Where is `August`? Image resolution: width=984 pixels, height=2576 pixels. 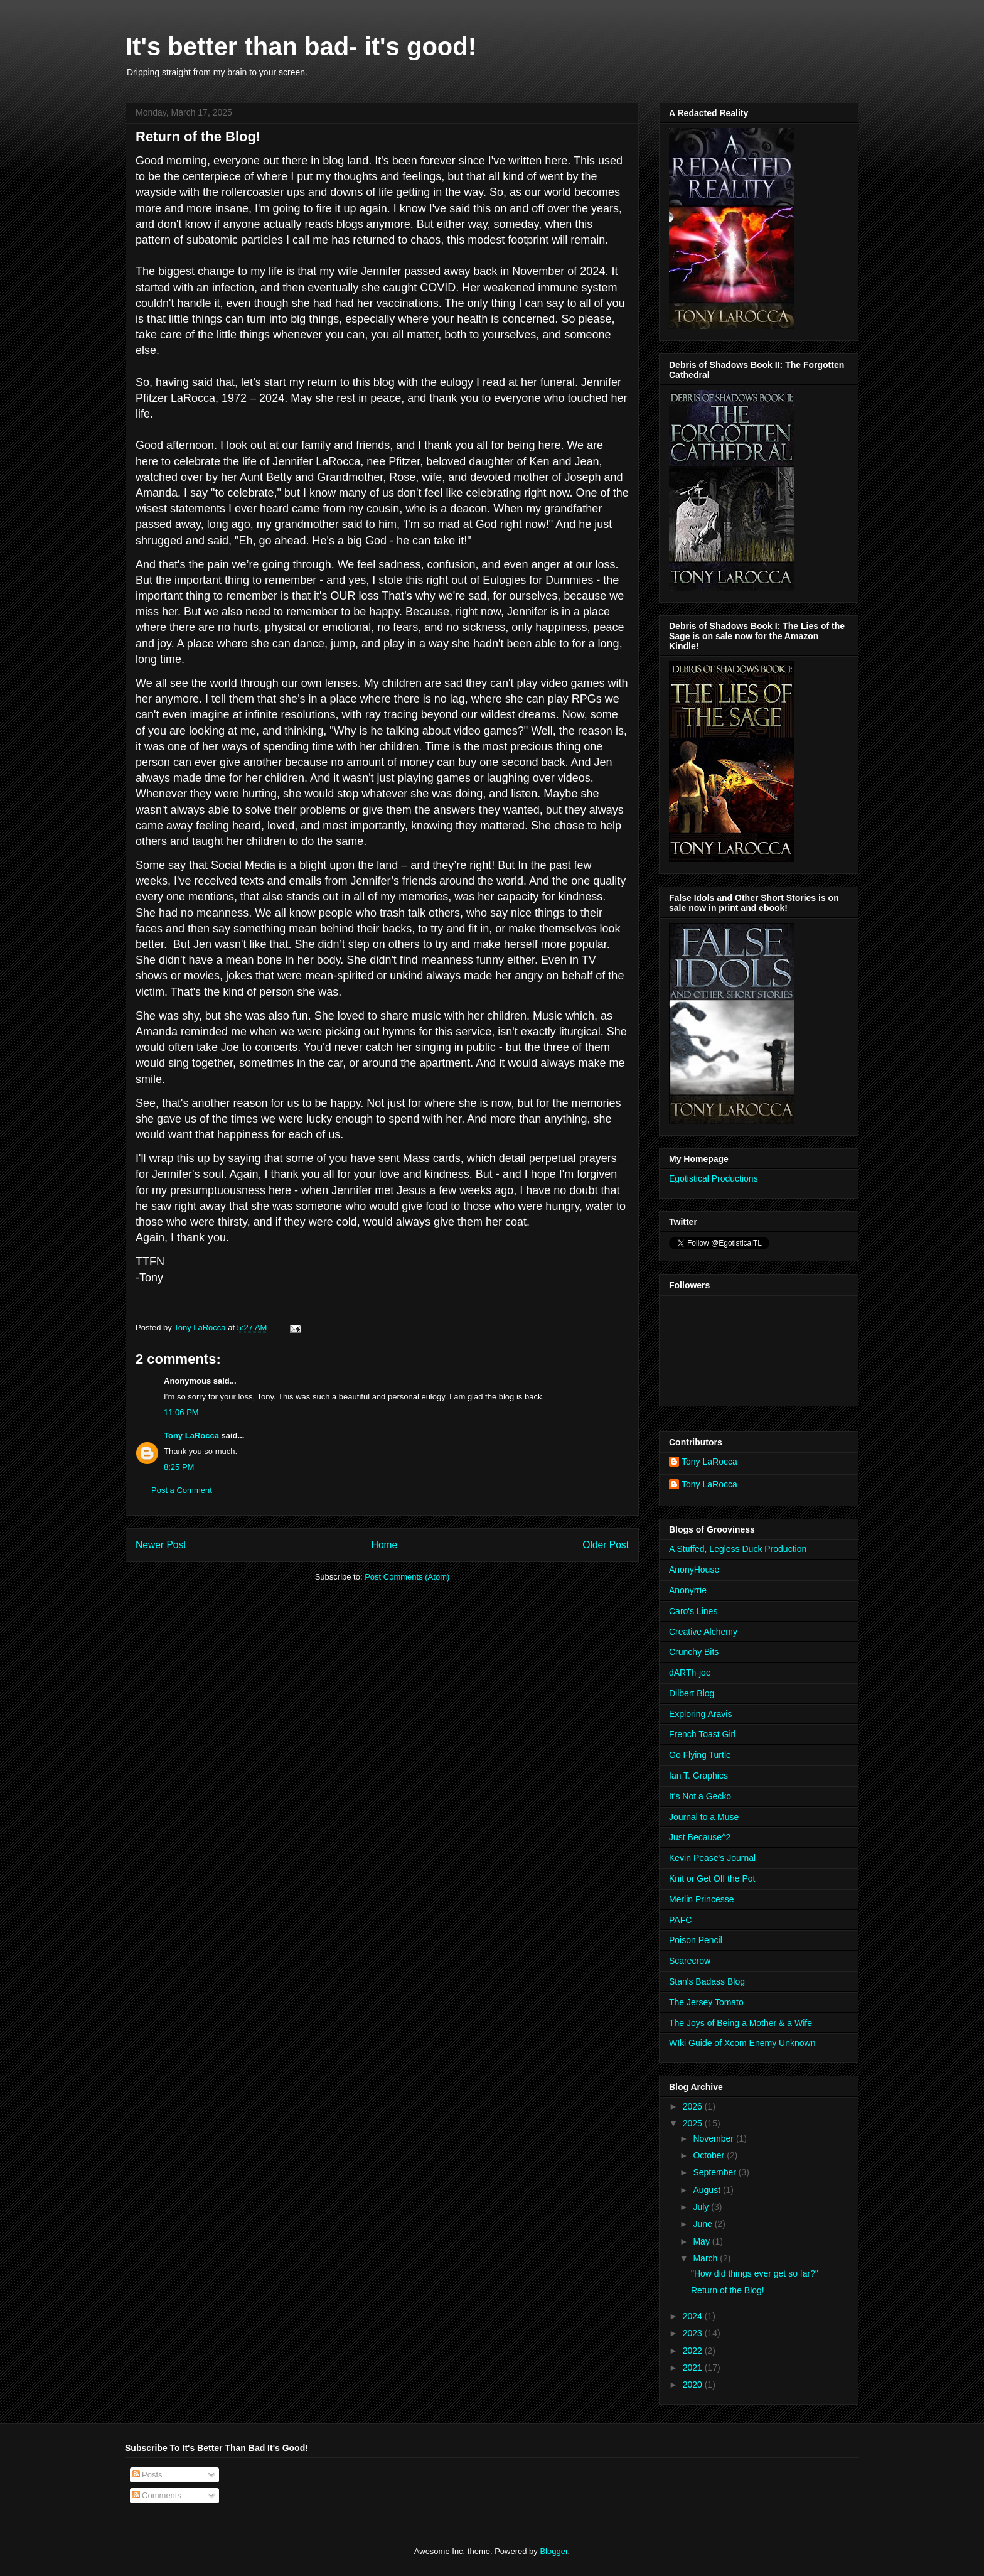
August is located at coordinates (707, 2190).